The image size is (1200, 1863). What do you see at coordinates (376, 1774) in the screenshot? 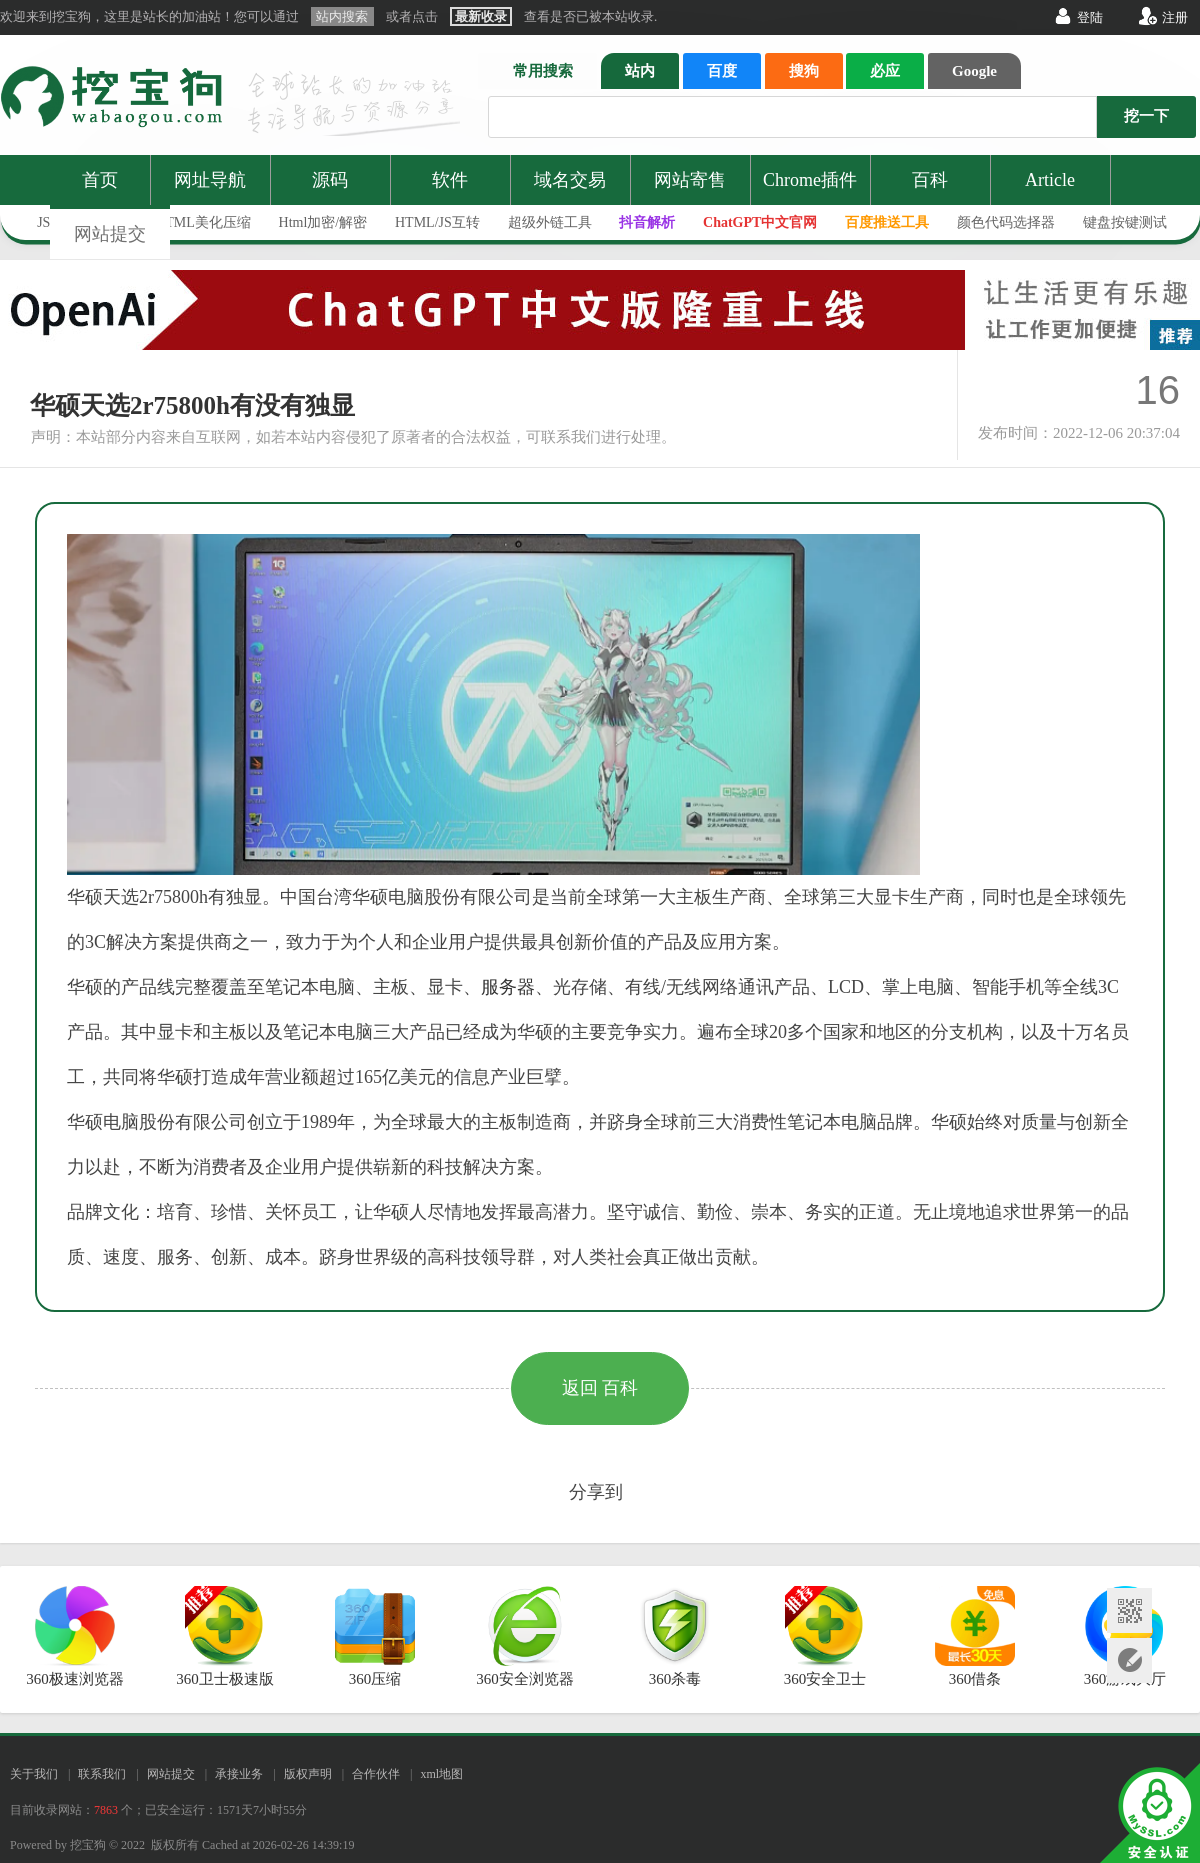
I see `合作伙伴` at bounding box center [376, 1774].